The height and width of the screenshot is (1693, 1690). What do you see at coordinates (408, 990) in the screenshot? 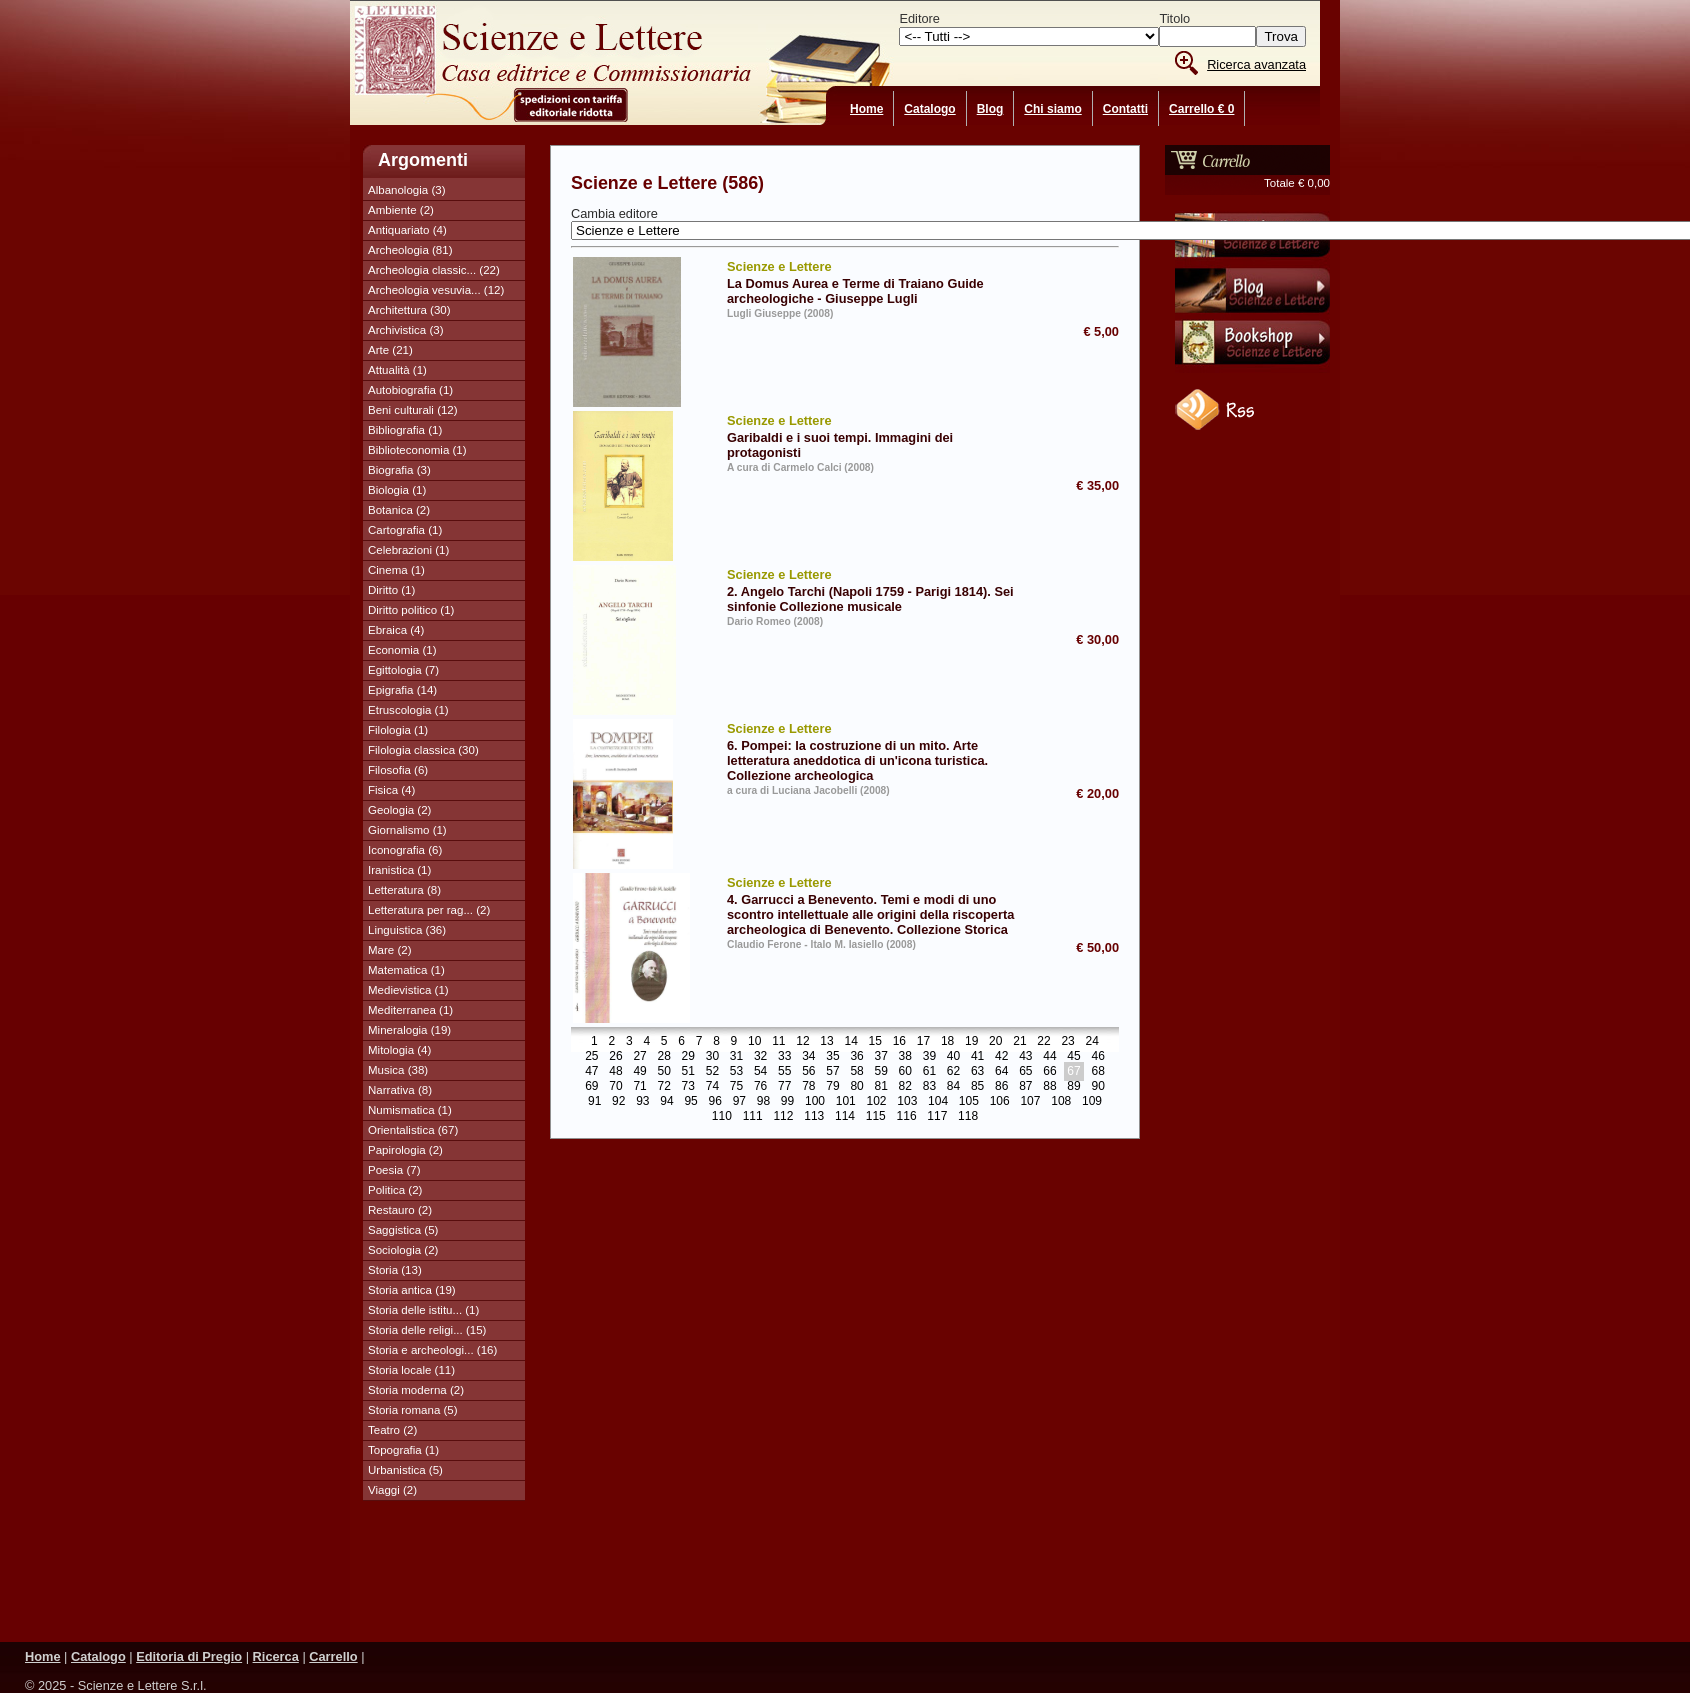
I see `Medievistica (1)` at bounding box center [408, 990].